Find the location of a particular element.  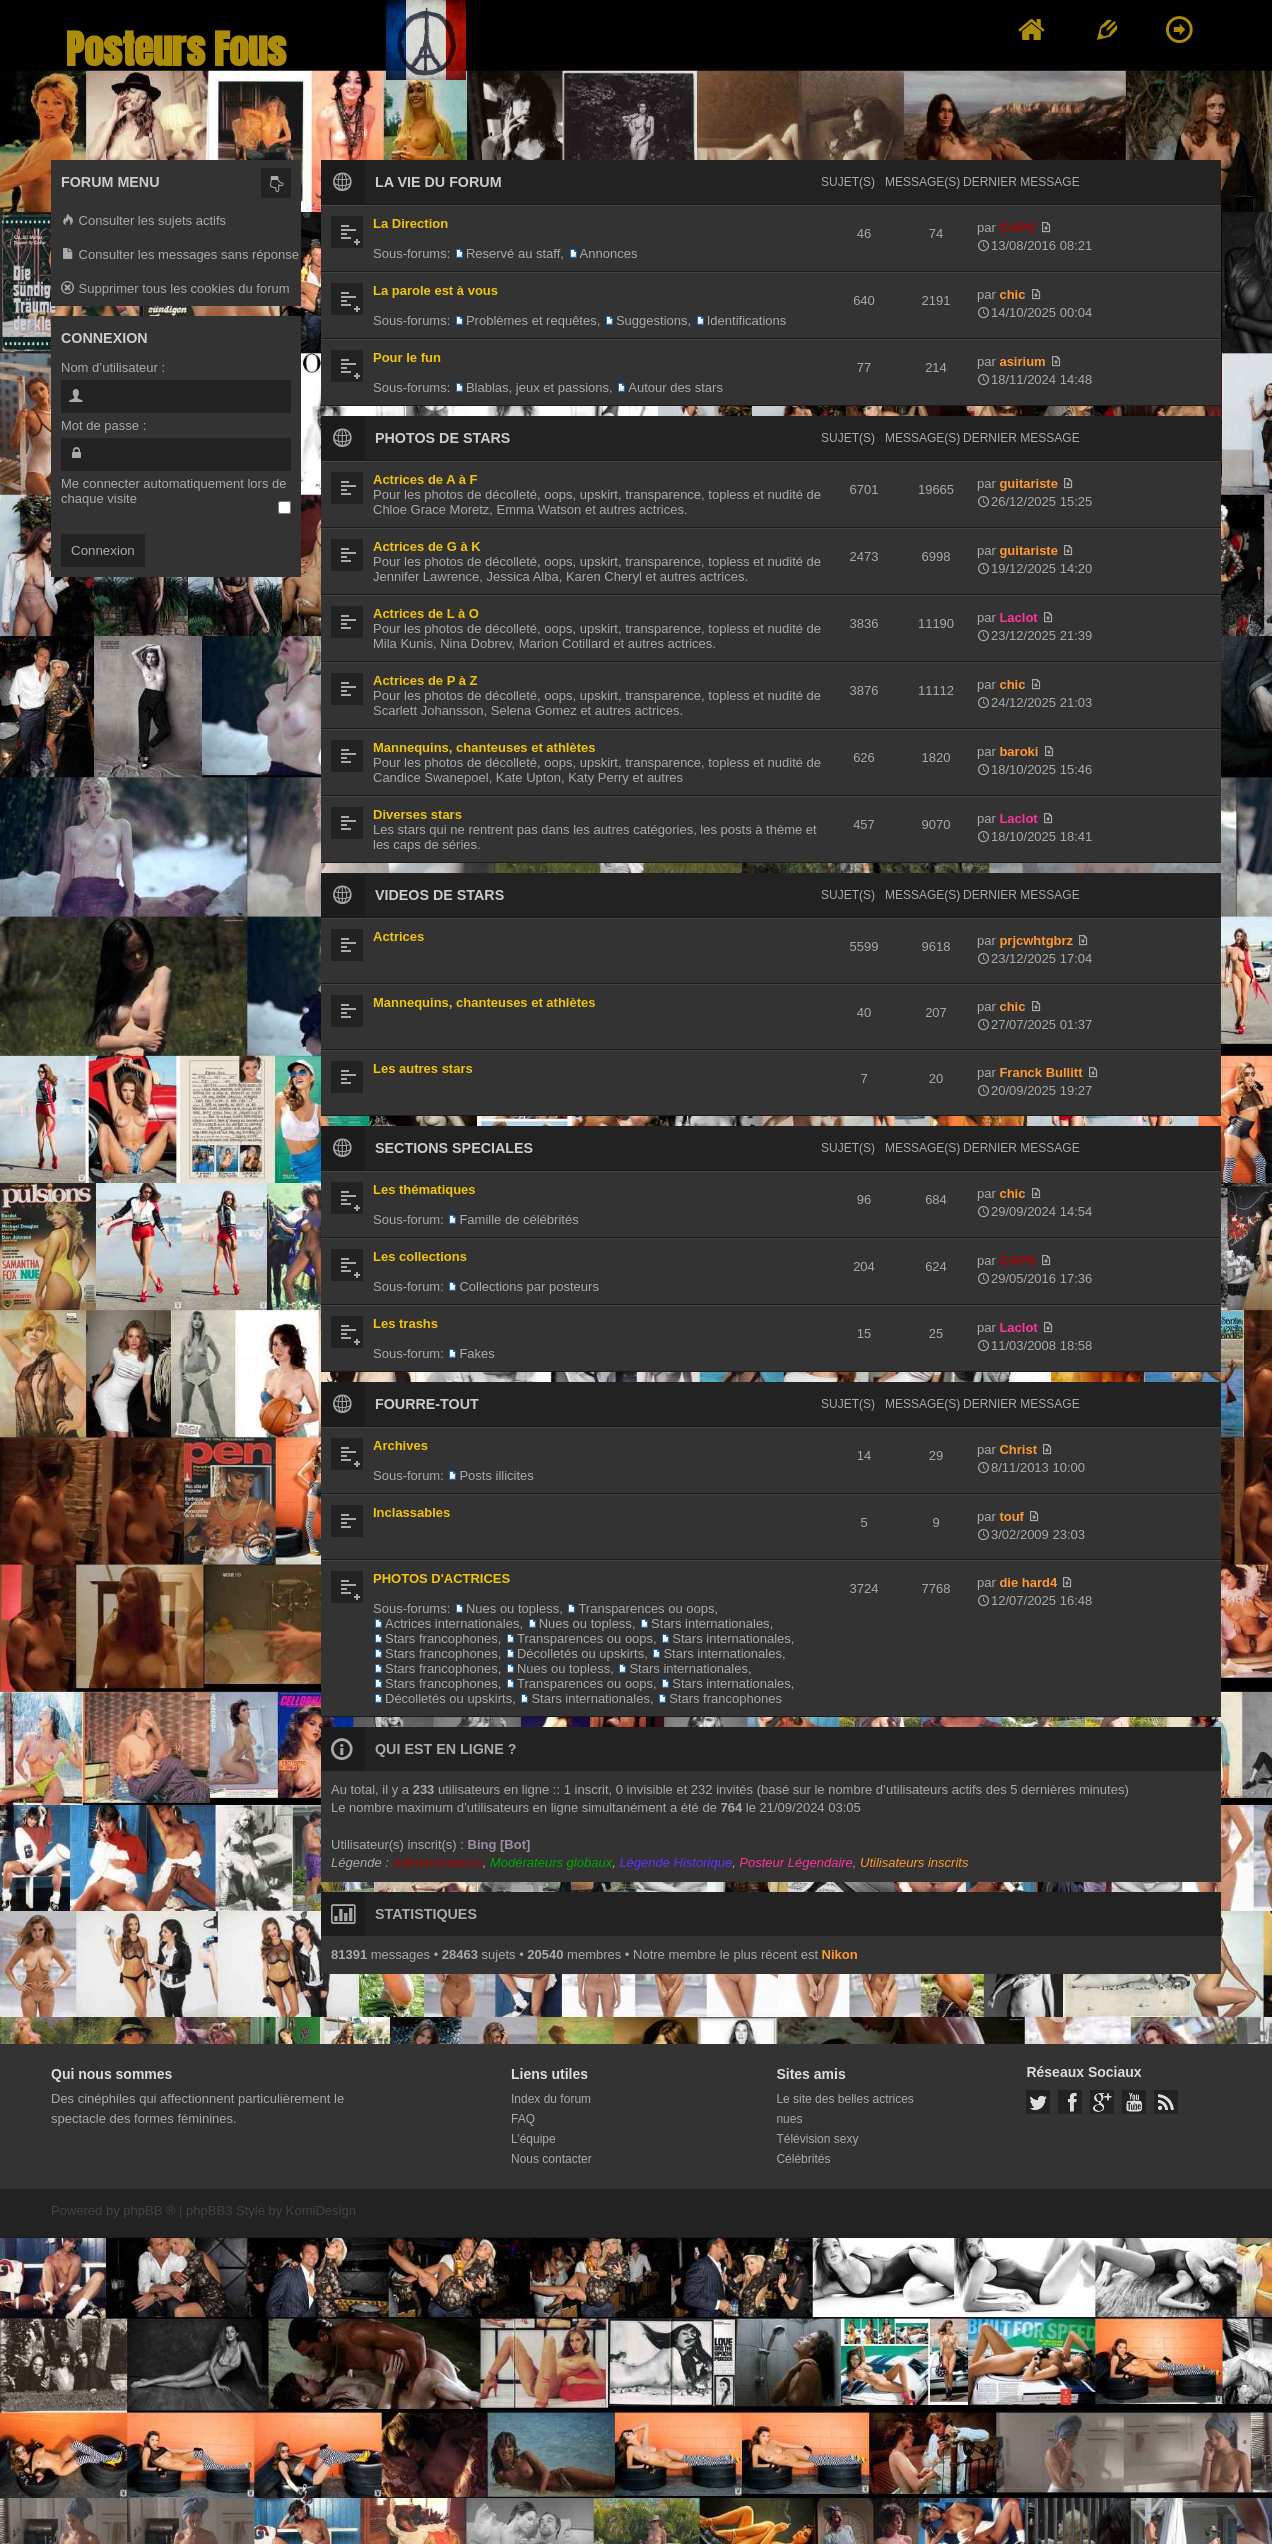

Christ is located at coordinates (1018, 1449).